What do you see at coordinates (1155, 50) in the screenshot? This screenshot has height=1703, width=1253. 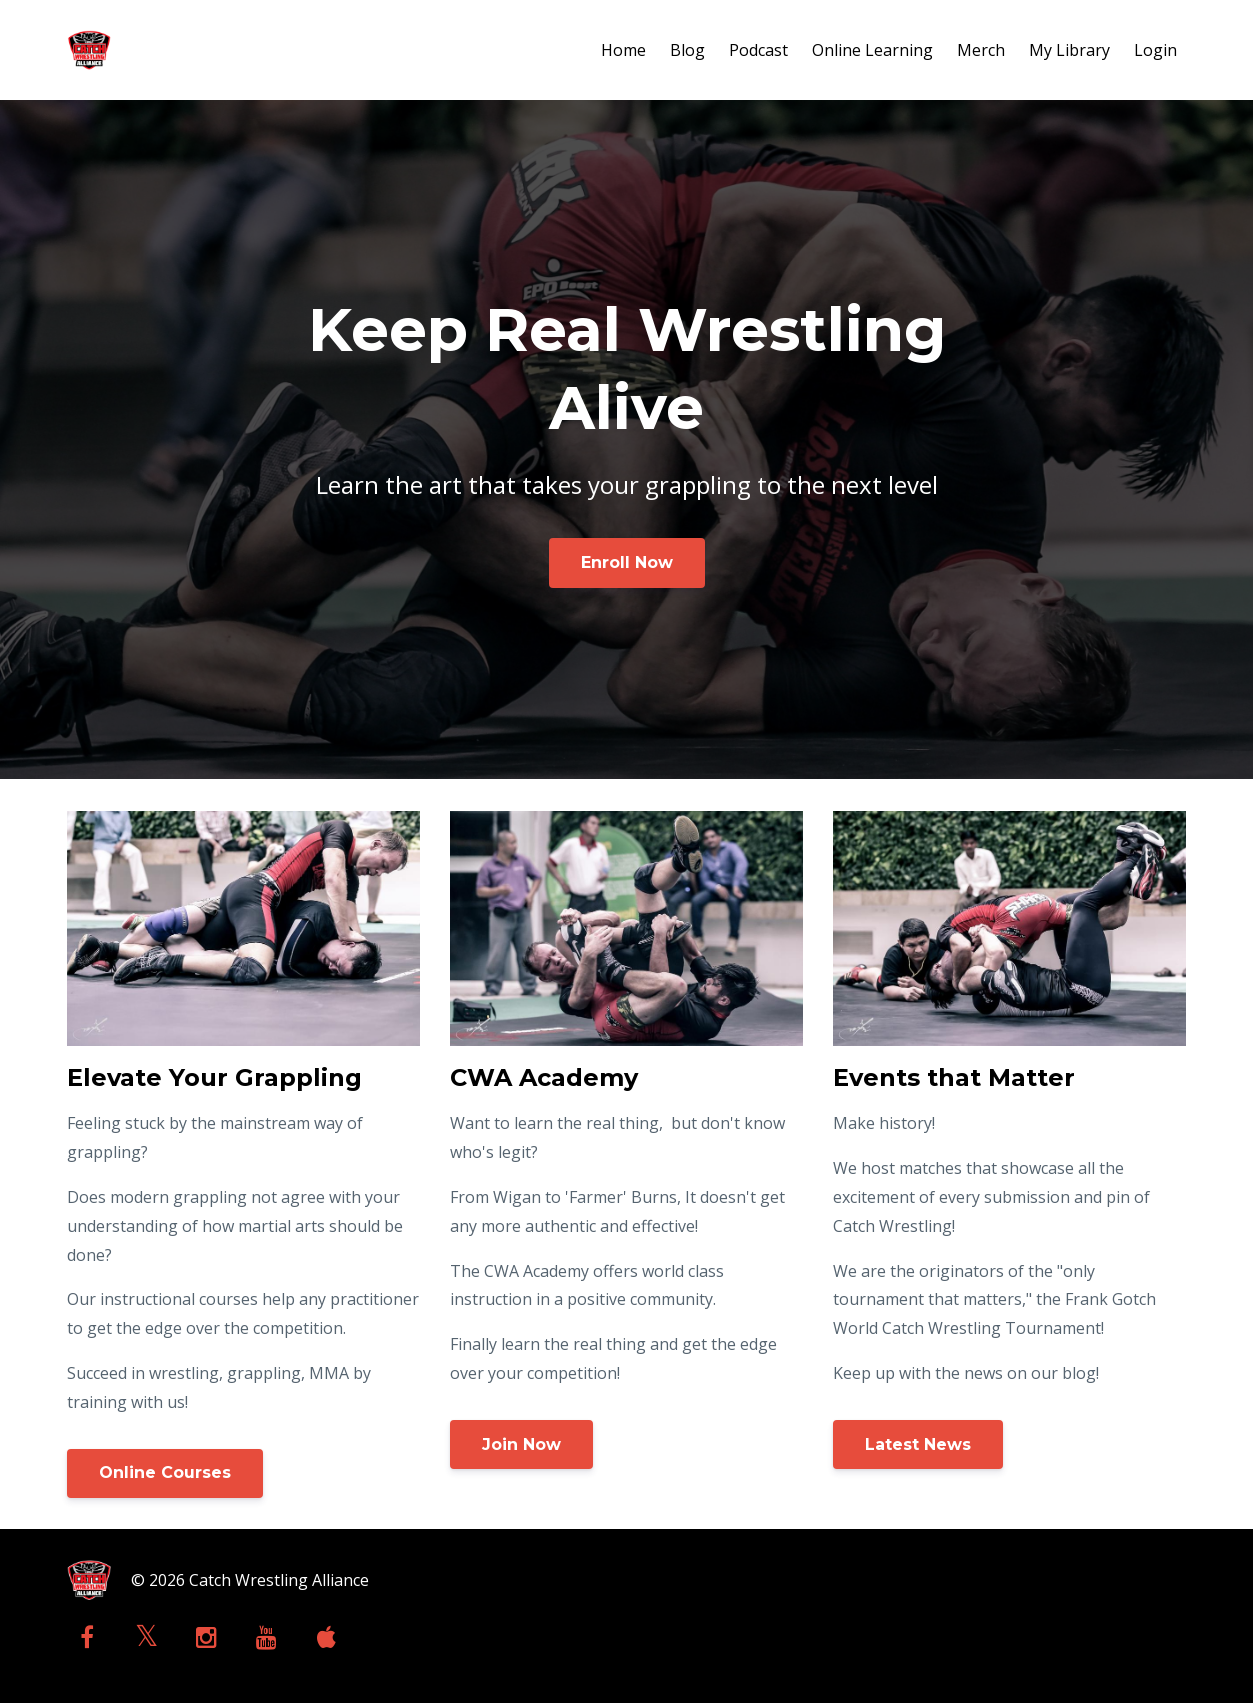 I see `Login` at bounding box center [1155, 50].